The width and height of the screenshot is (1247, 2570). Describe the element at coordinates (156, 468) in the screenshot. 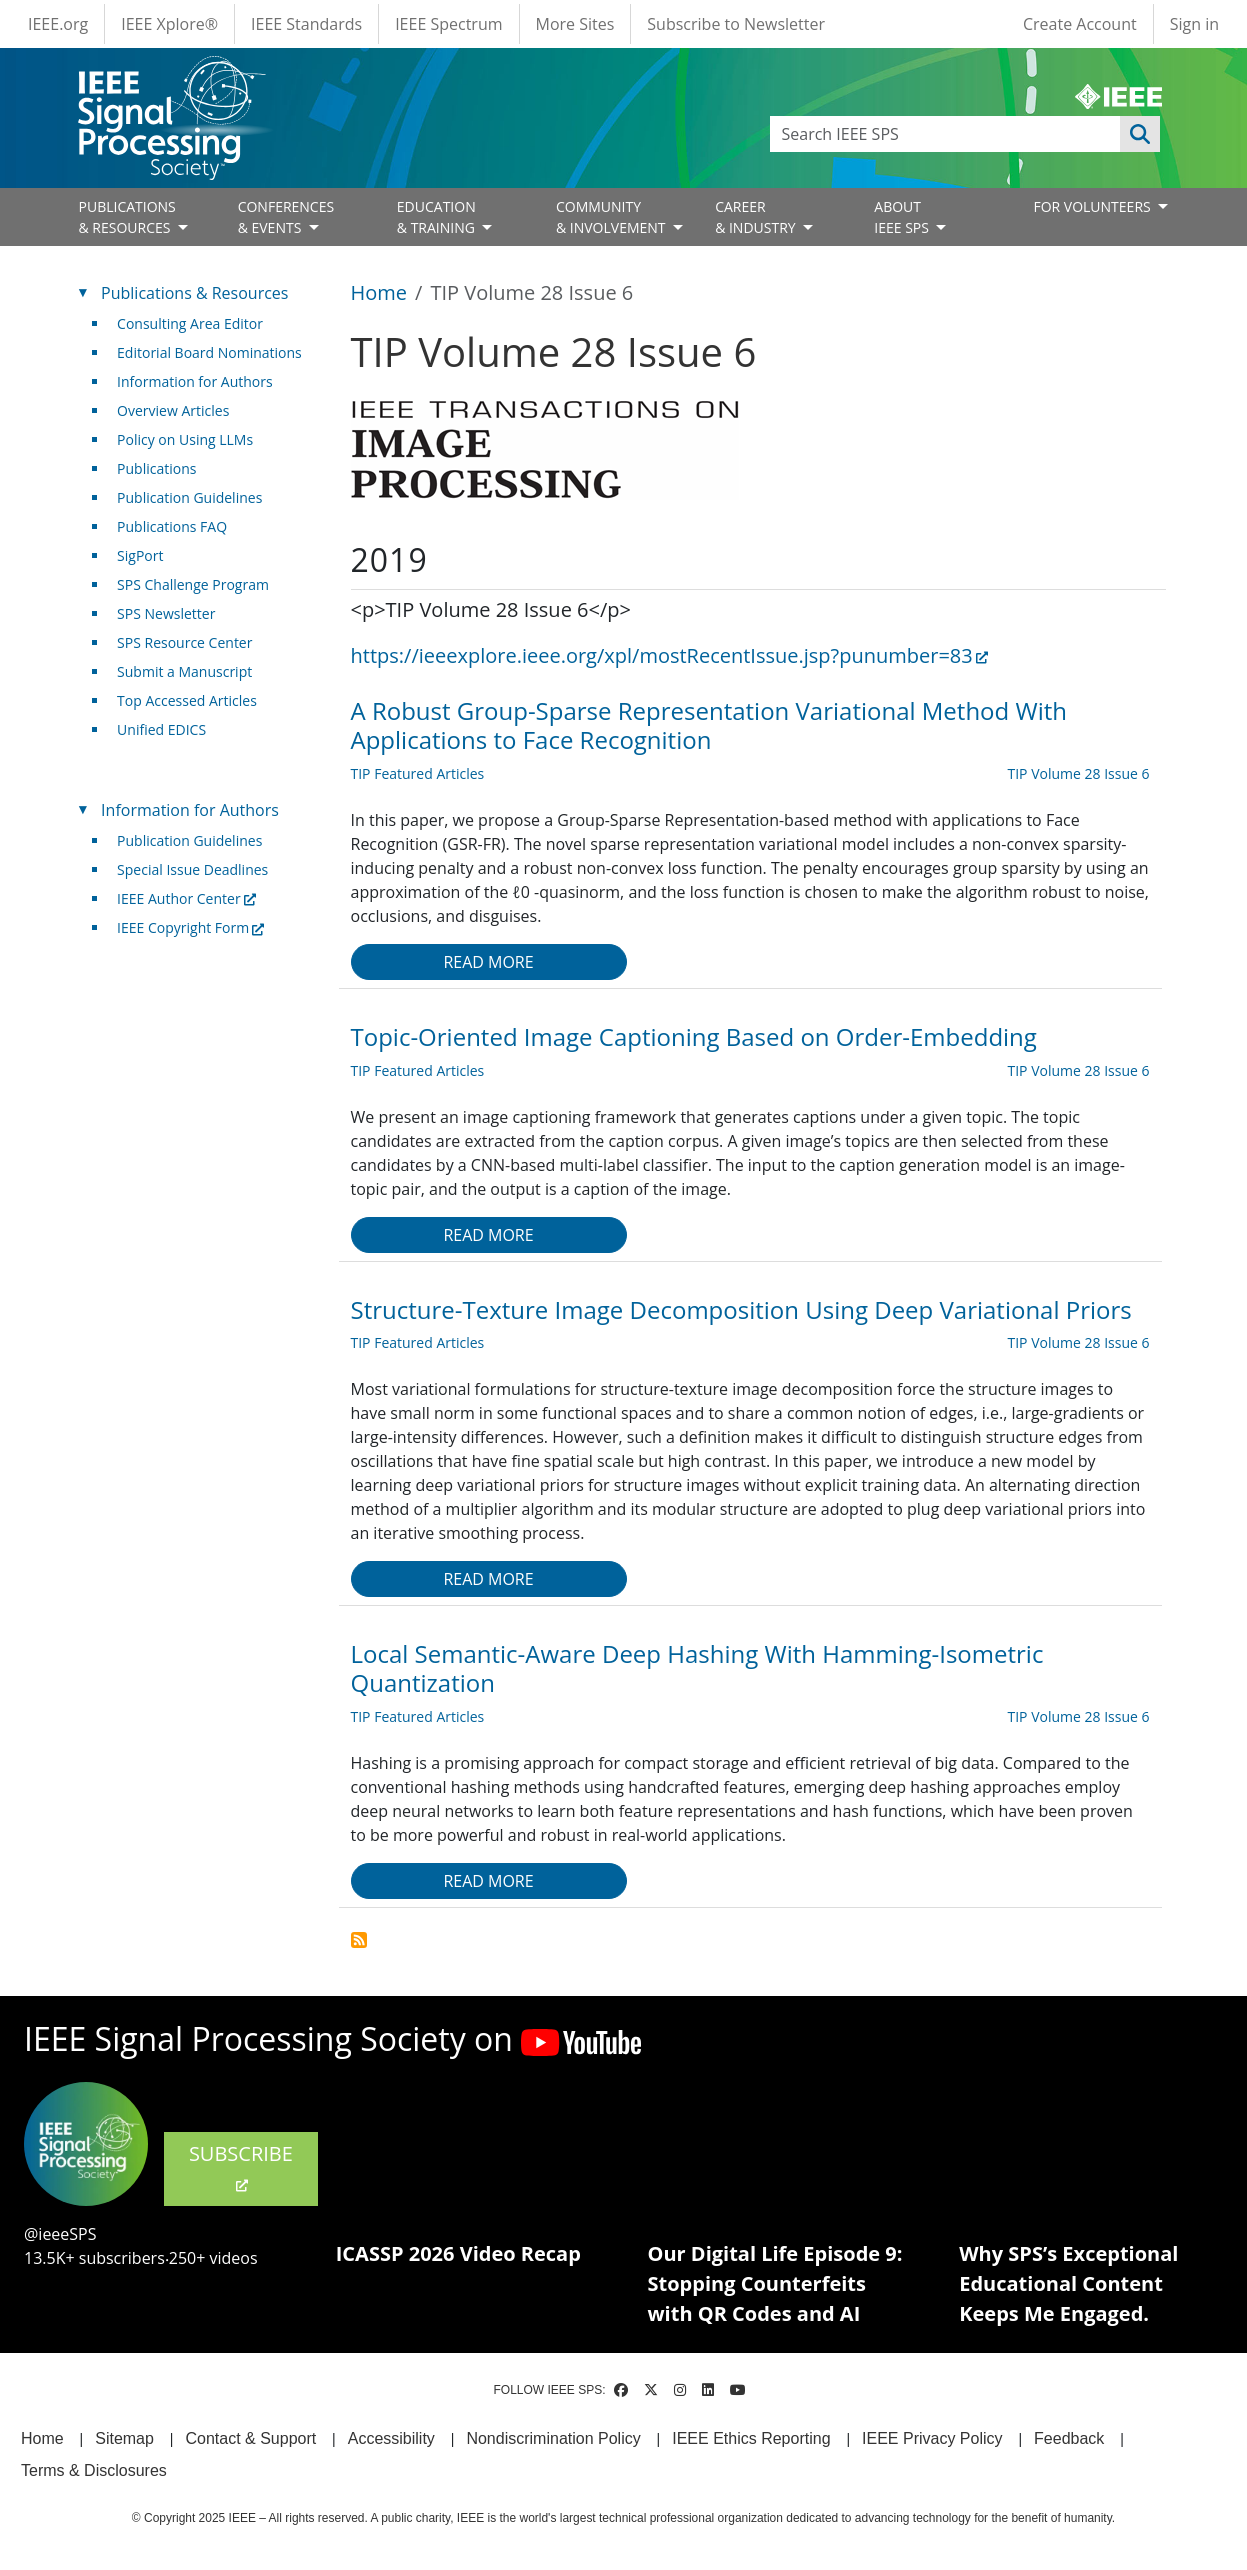

I see `Publications` at that location.